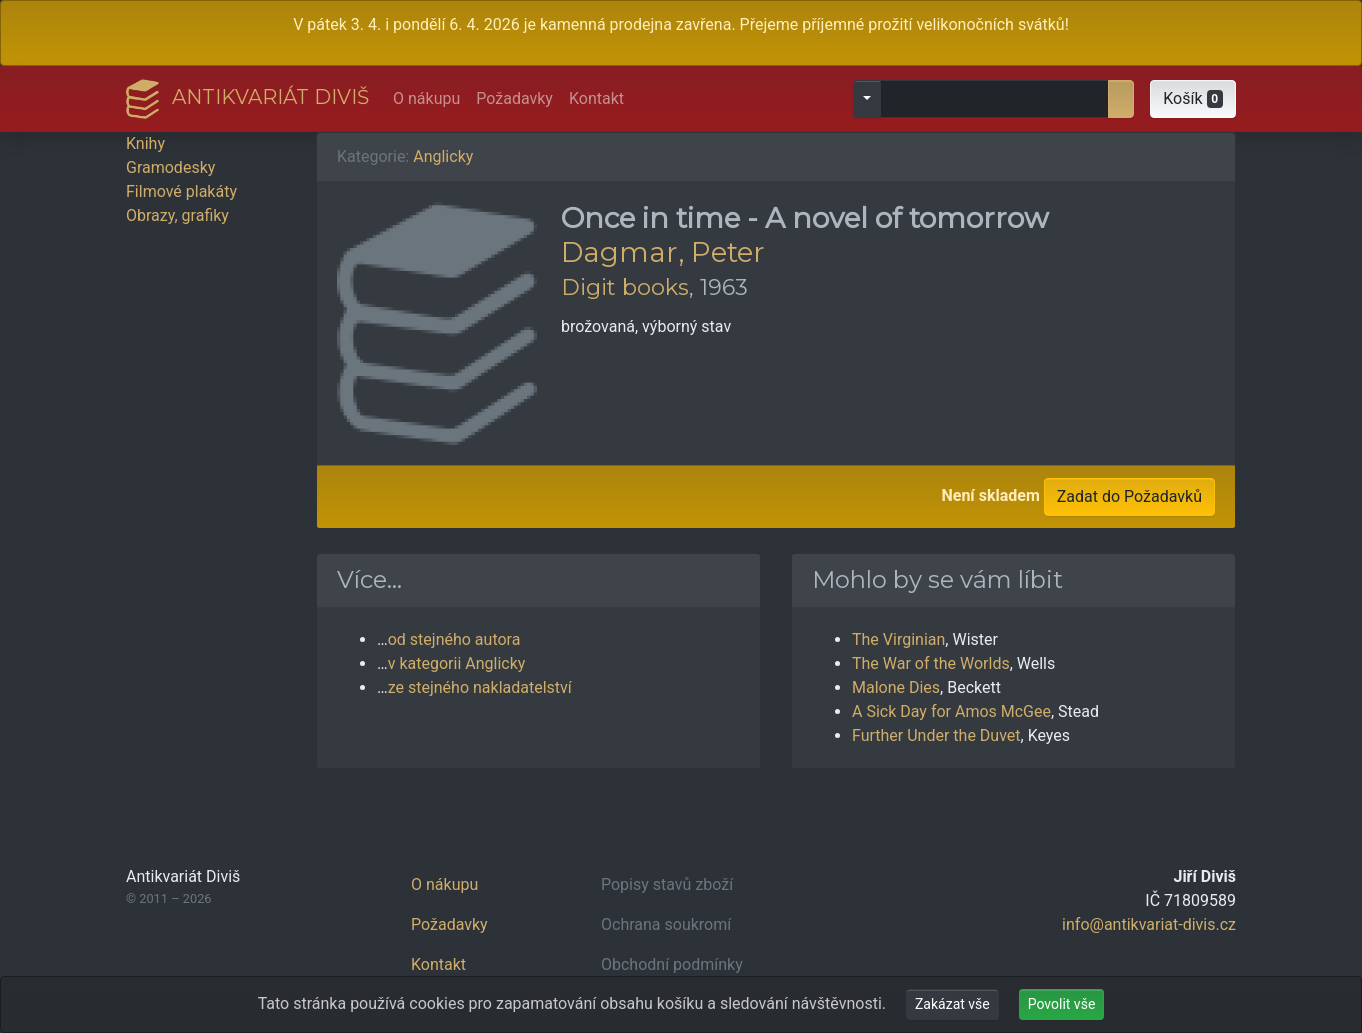 The image size is (1362, 1033). Describe the element at coordinates (454, 639) in the screenshot. I see `od stejného autora` at that location.